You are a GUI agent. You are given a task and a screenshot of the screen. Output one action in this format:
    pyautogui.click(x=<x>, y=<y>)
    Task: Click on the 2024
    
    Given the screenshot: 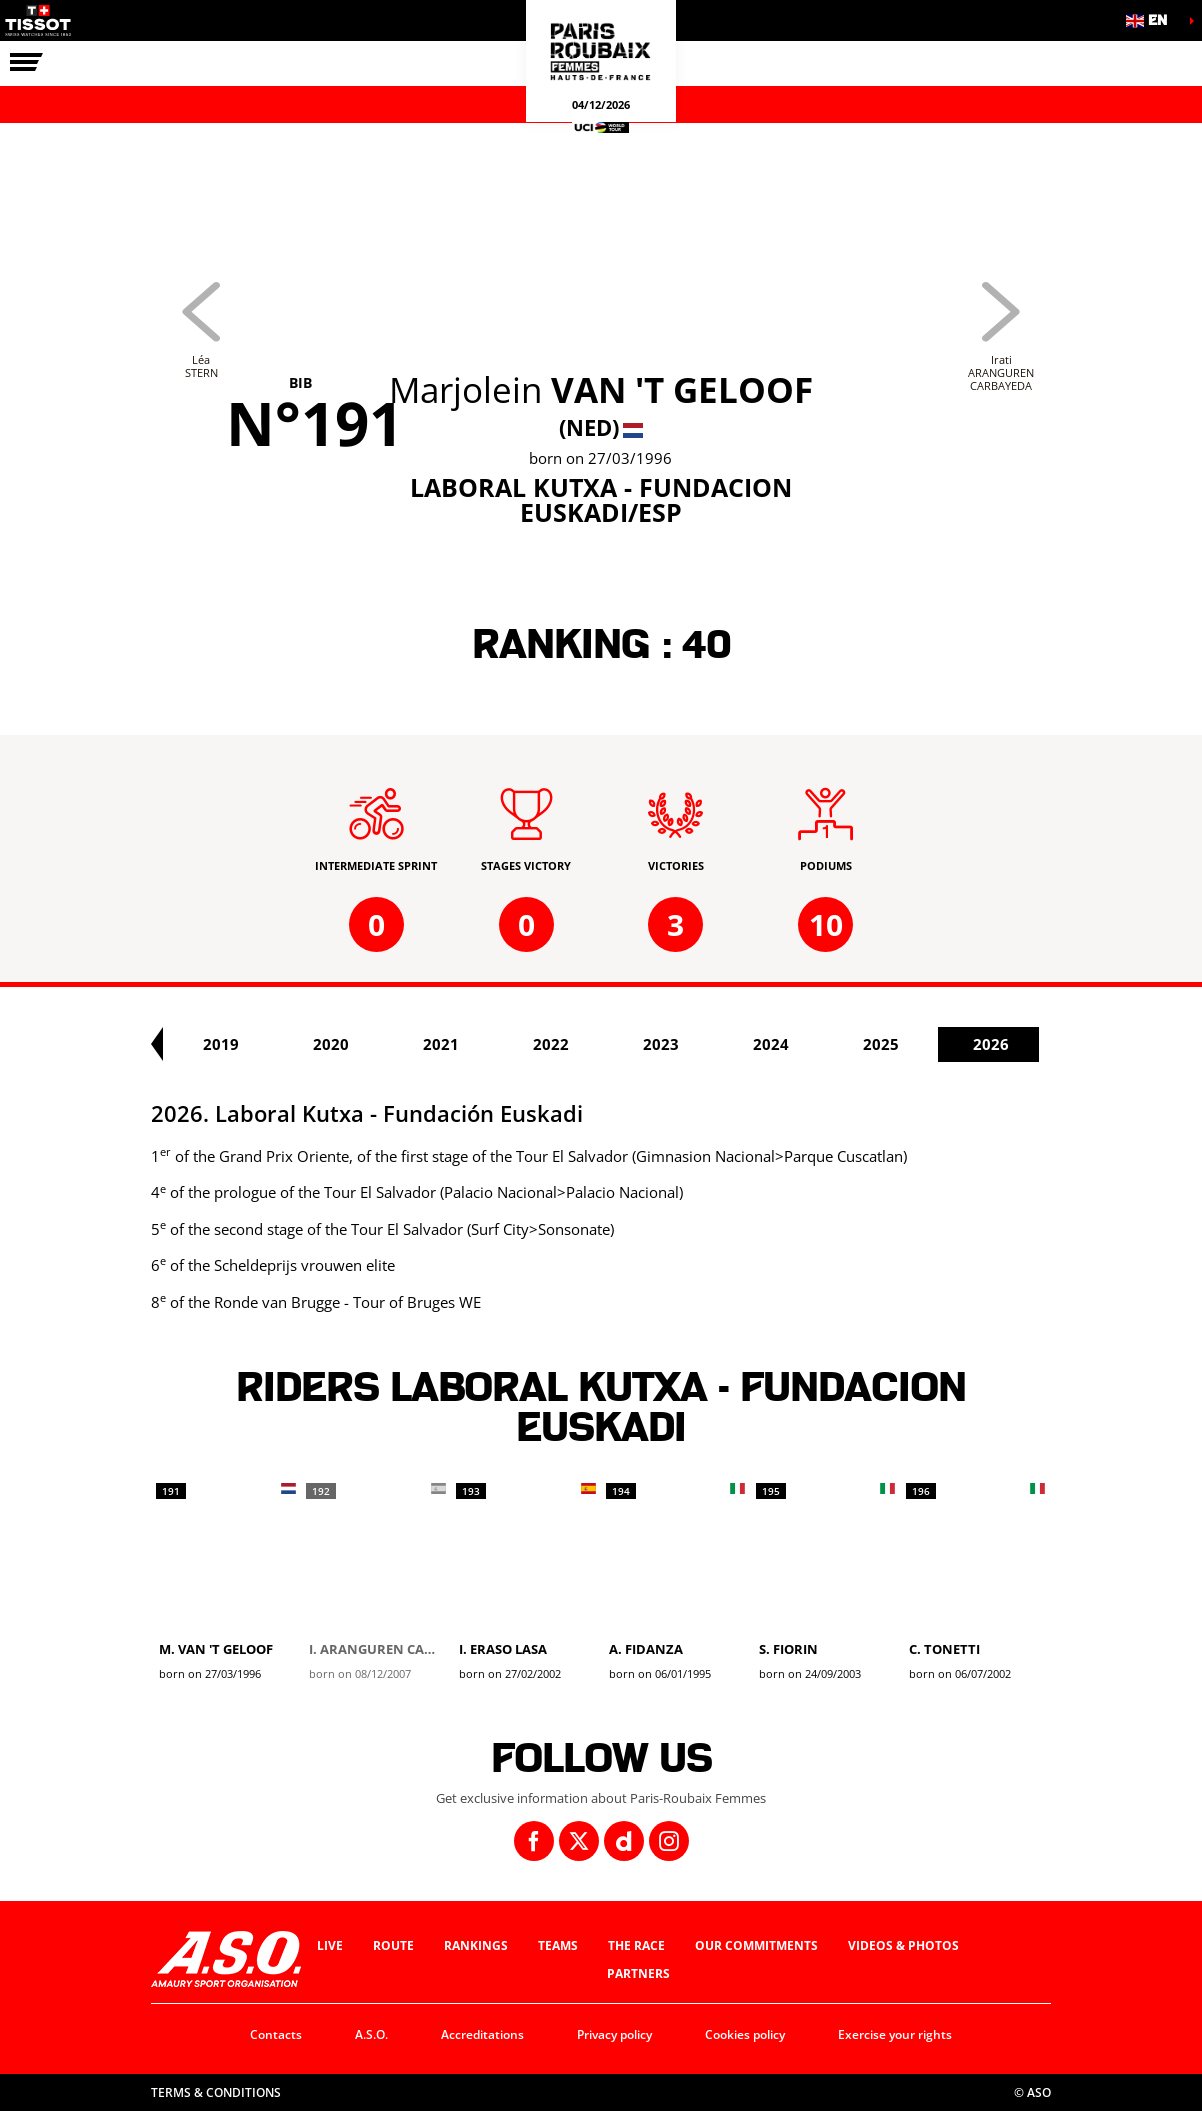 What is the action you would take?
    pyautogui.click(x=932, y=1044)
    